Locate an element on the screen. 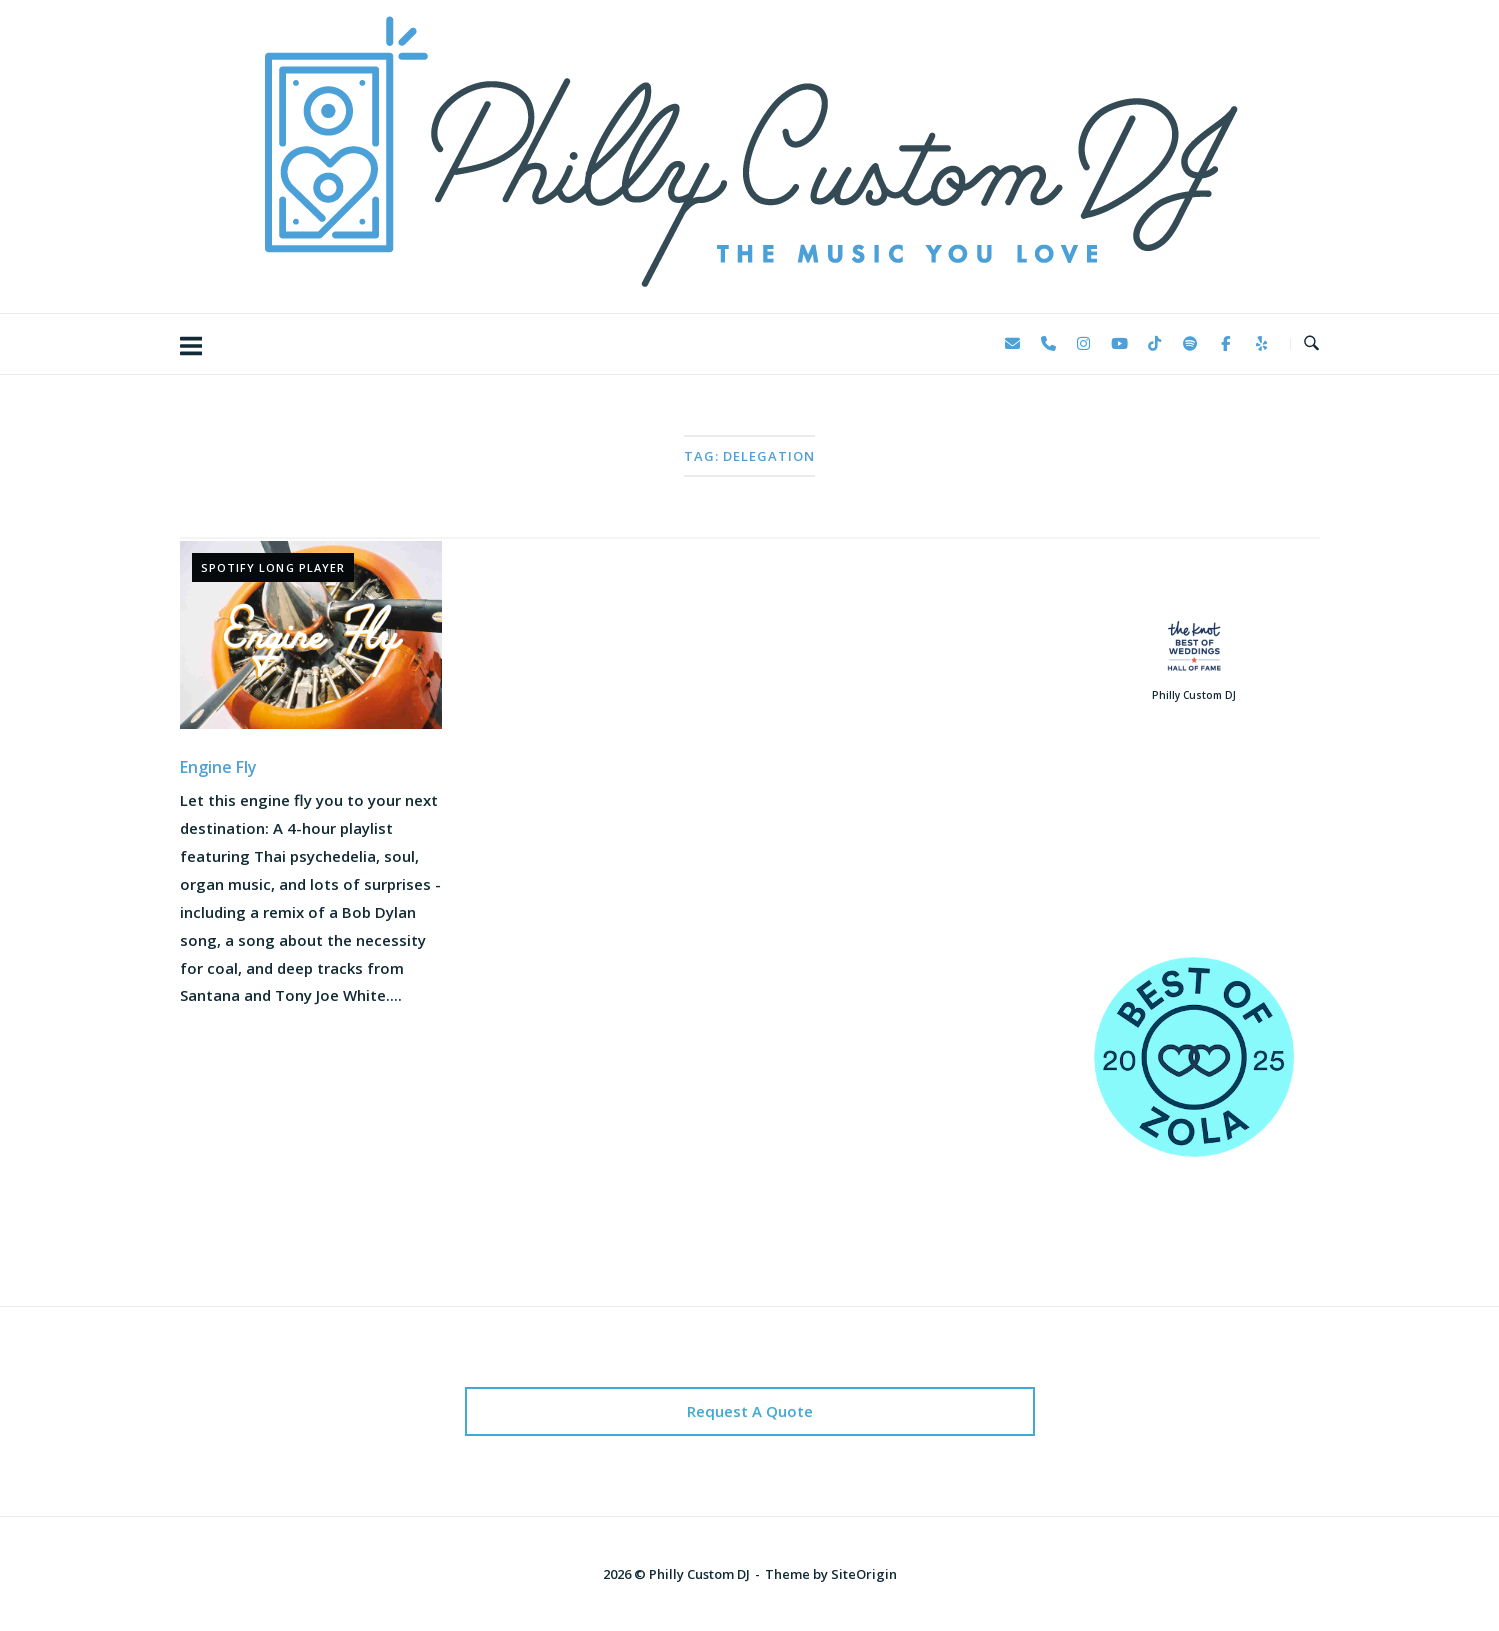 This screenshot has height=1631, width=1499. [Philly Custom DJ on Envelope] is located at coordinates (1013, 344).